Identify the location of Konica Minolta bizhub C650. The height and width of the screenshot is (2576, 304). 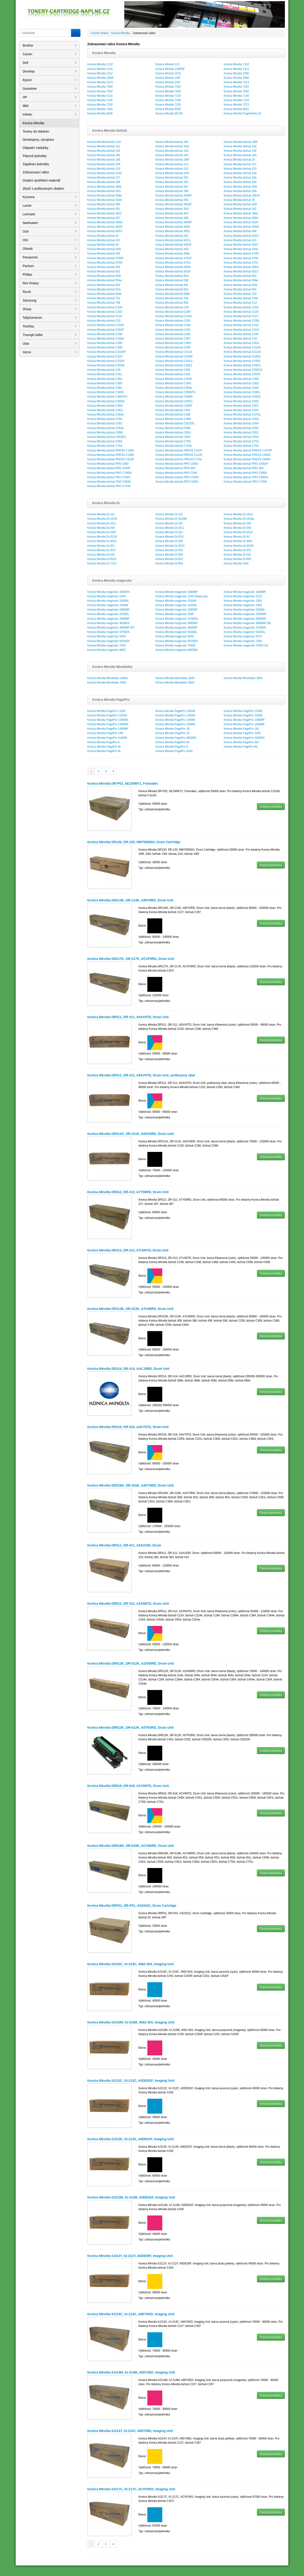
(241, 428).